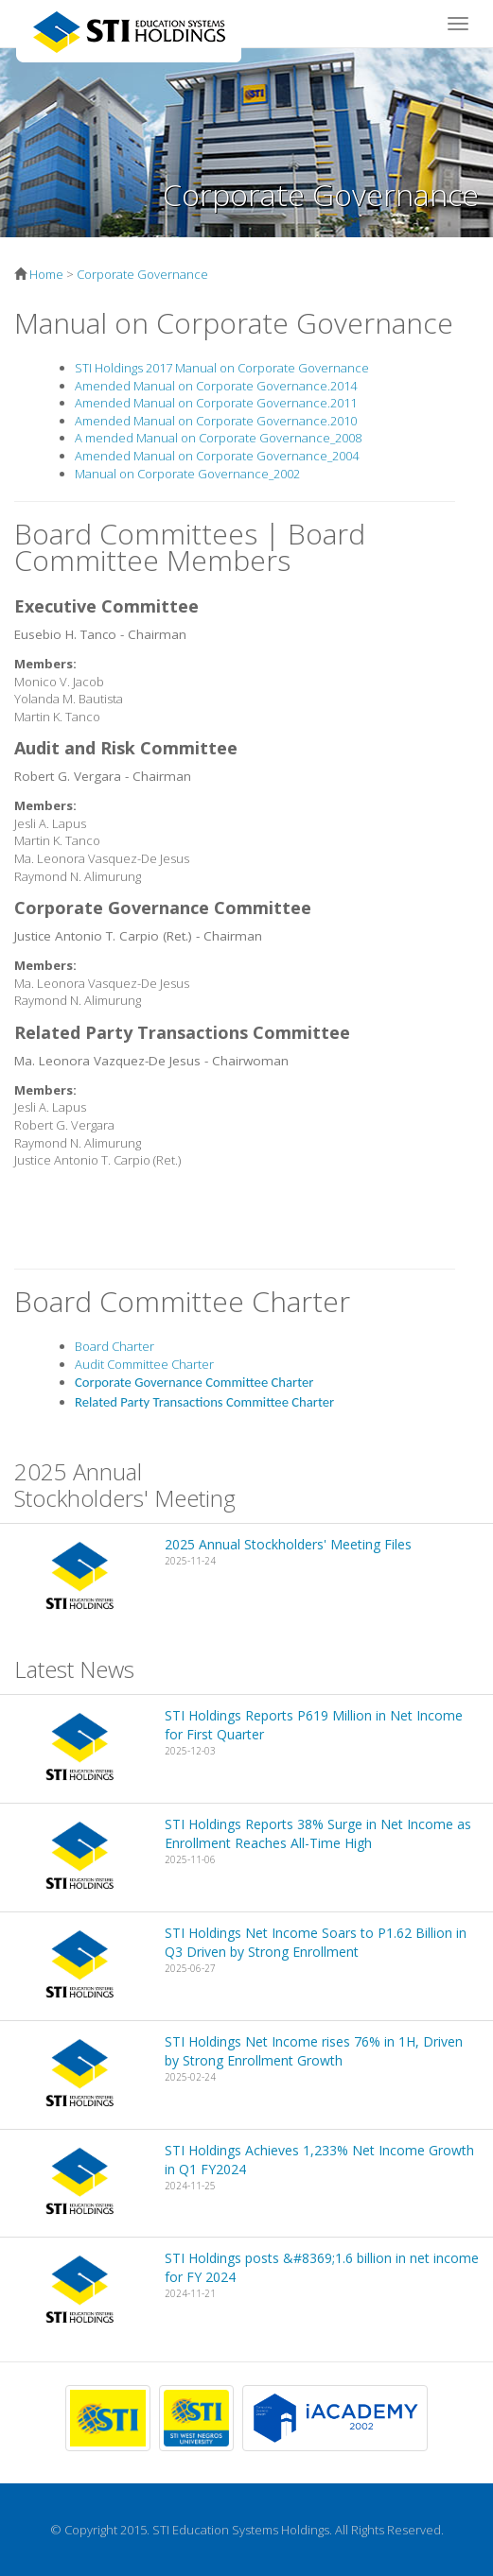 The image size is (493, 2576). Describe the element at coordinates (216, 420) in the screenshot. I see `Amended Manual on Corporate Governance.2010` at that location.